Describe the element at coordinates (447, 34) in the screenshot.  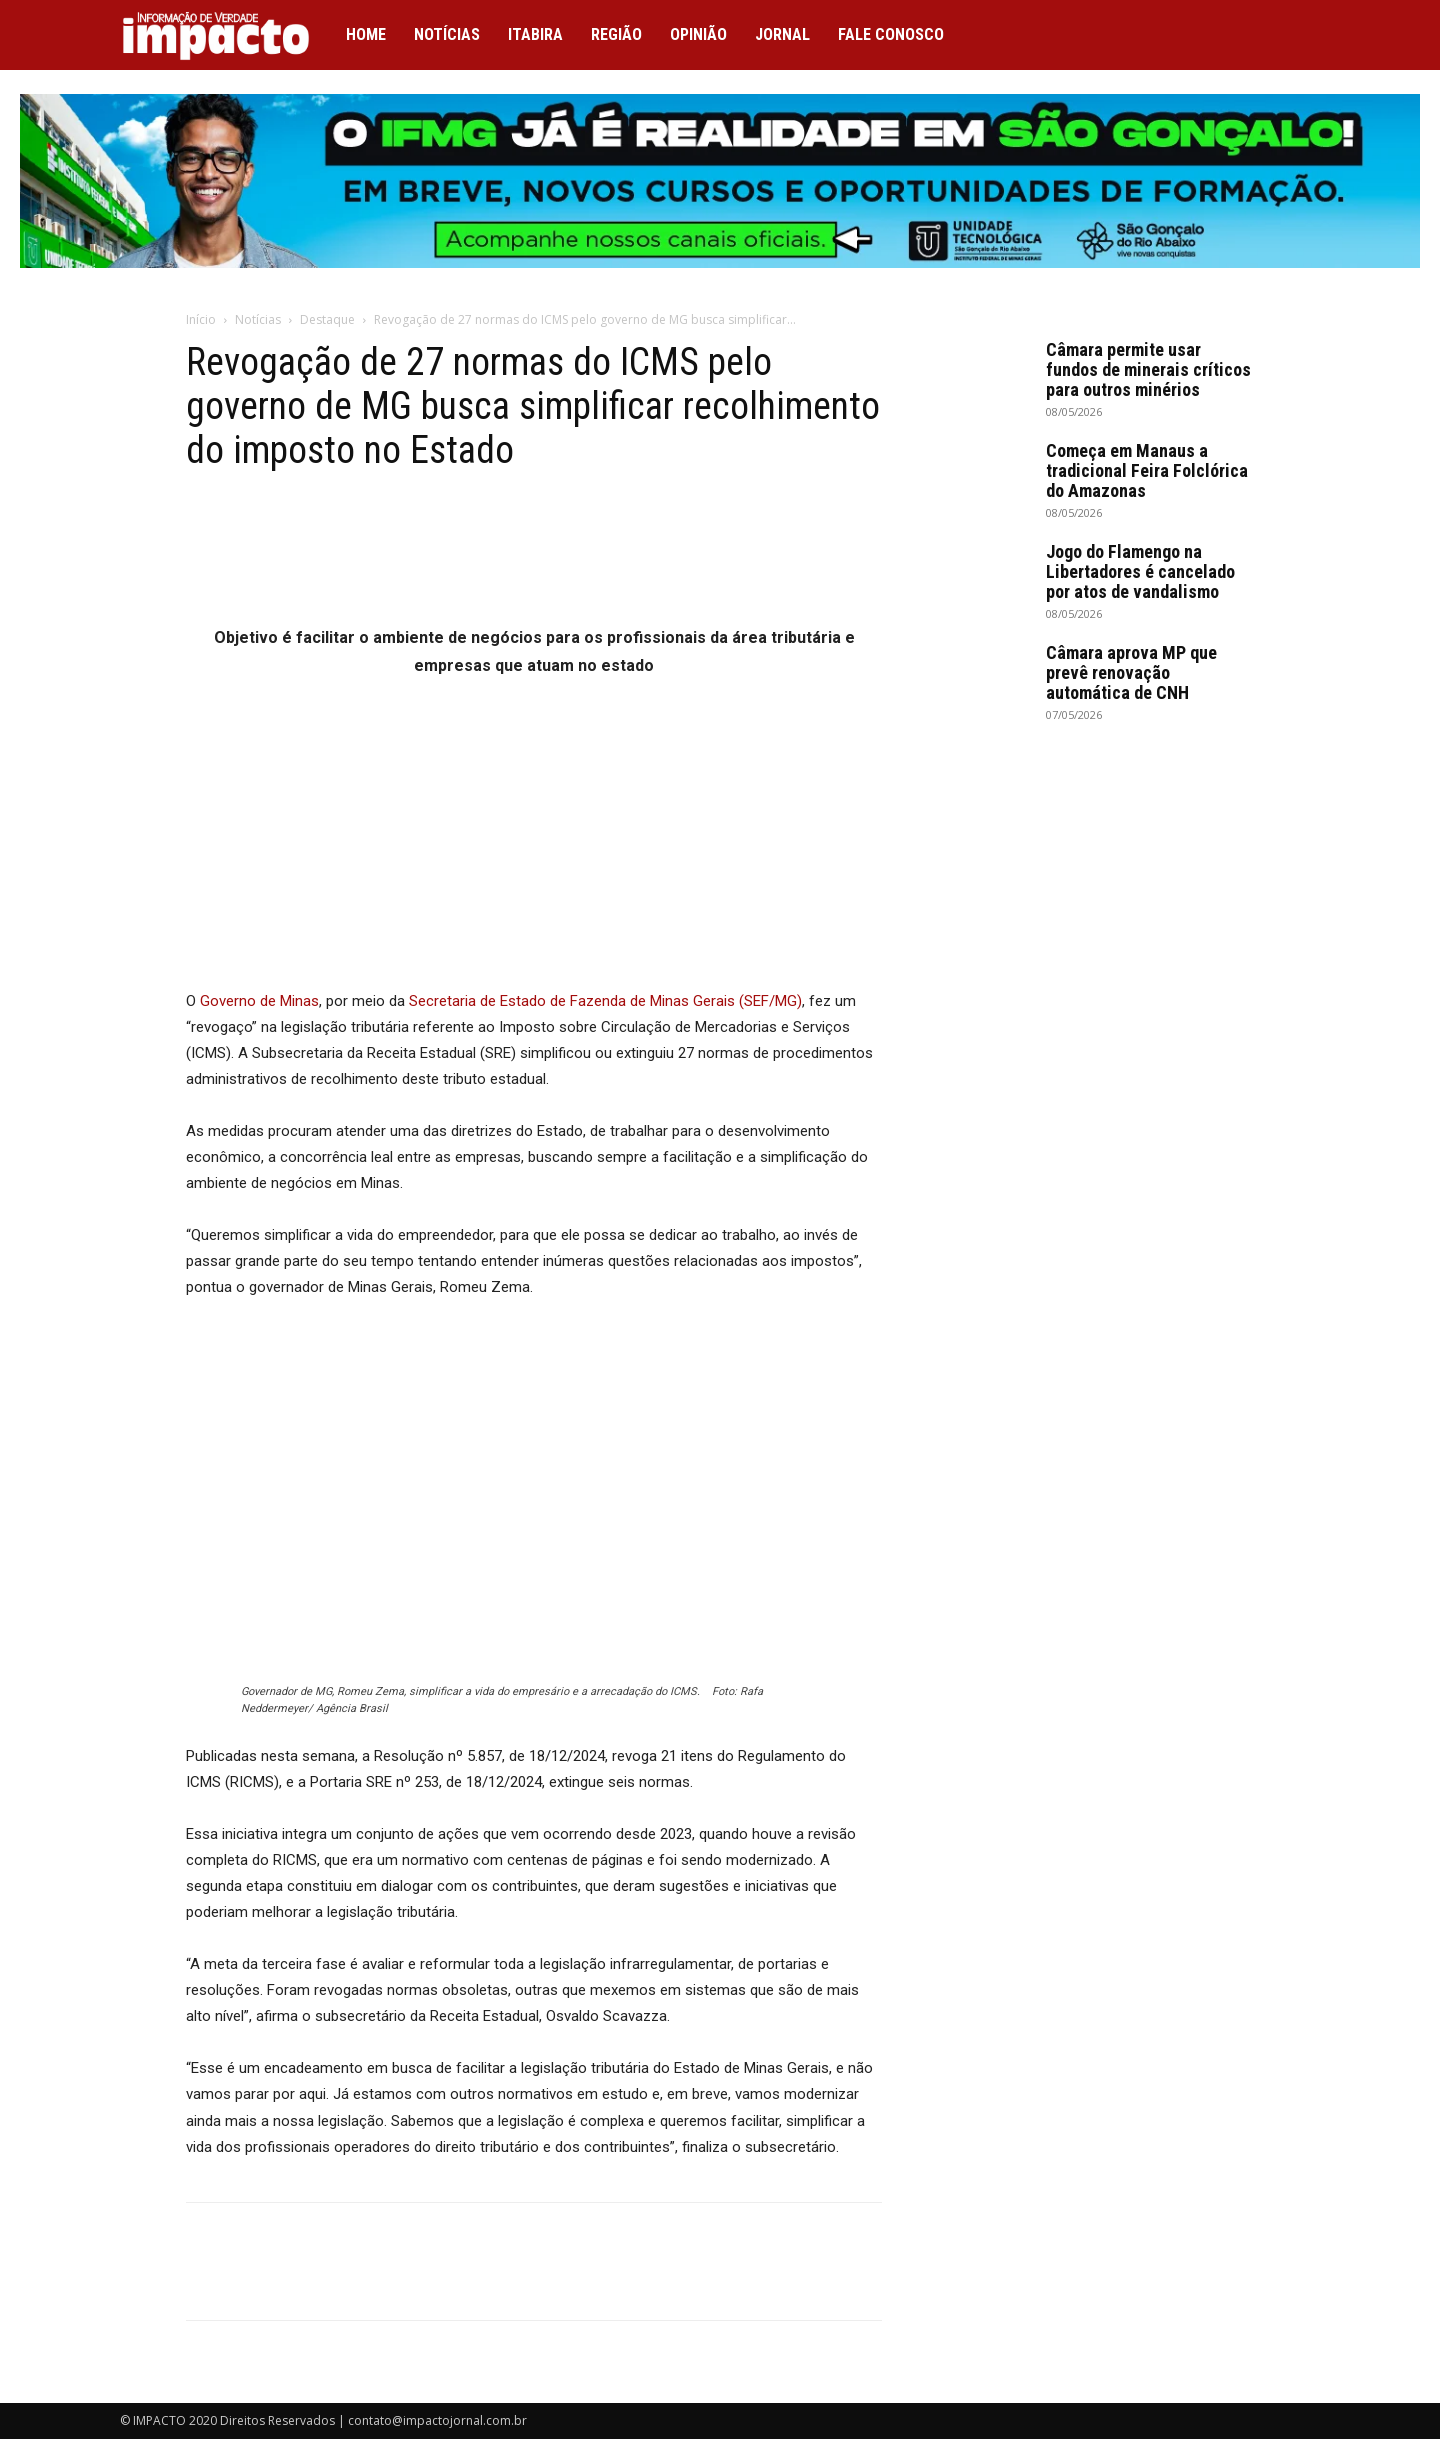
I see `Notícias` at that location.